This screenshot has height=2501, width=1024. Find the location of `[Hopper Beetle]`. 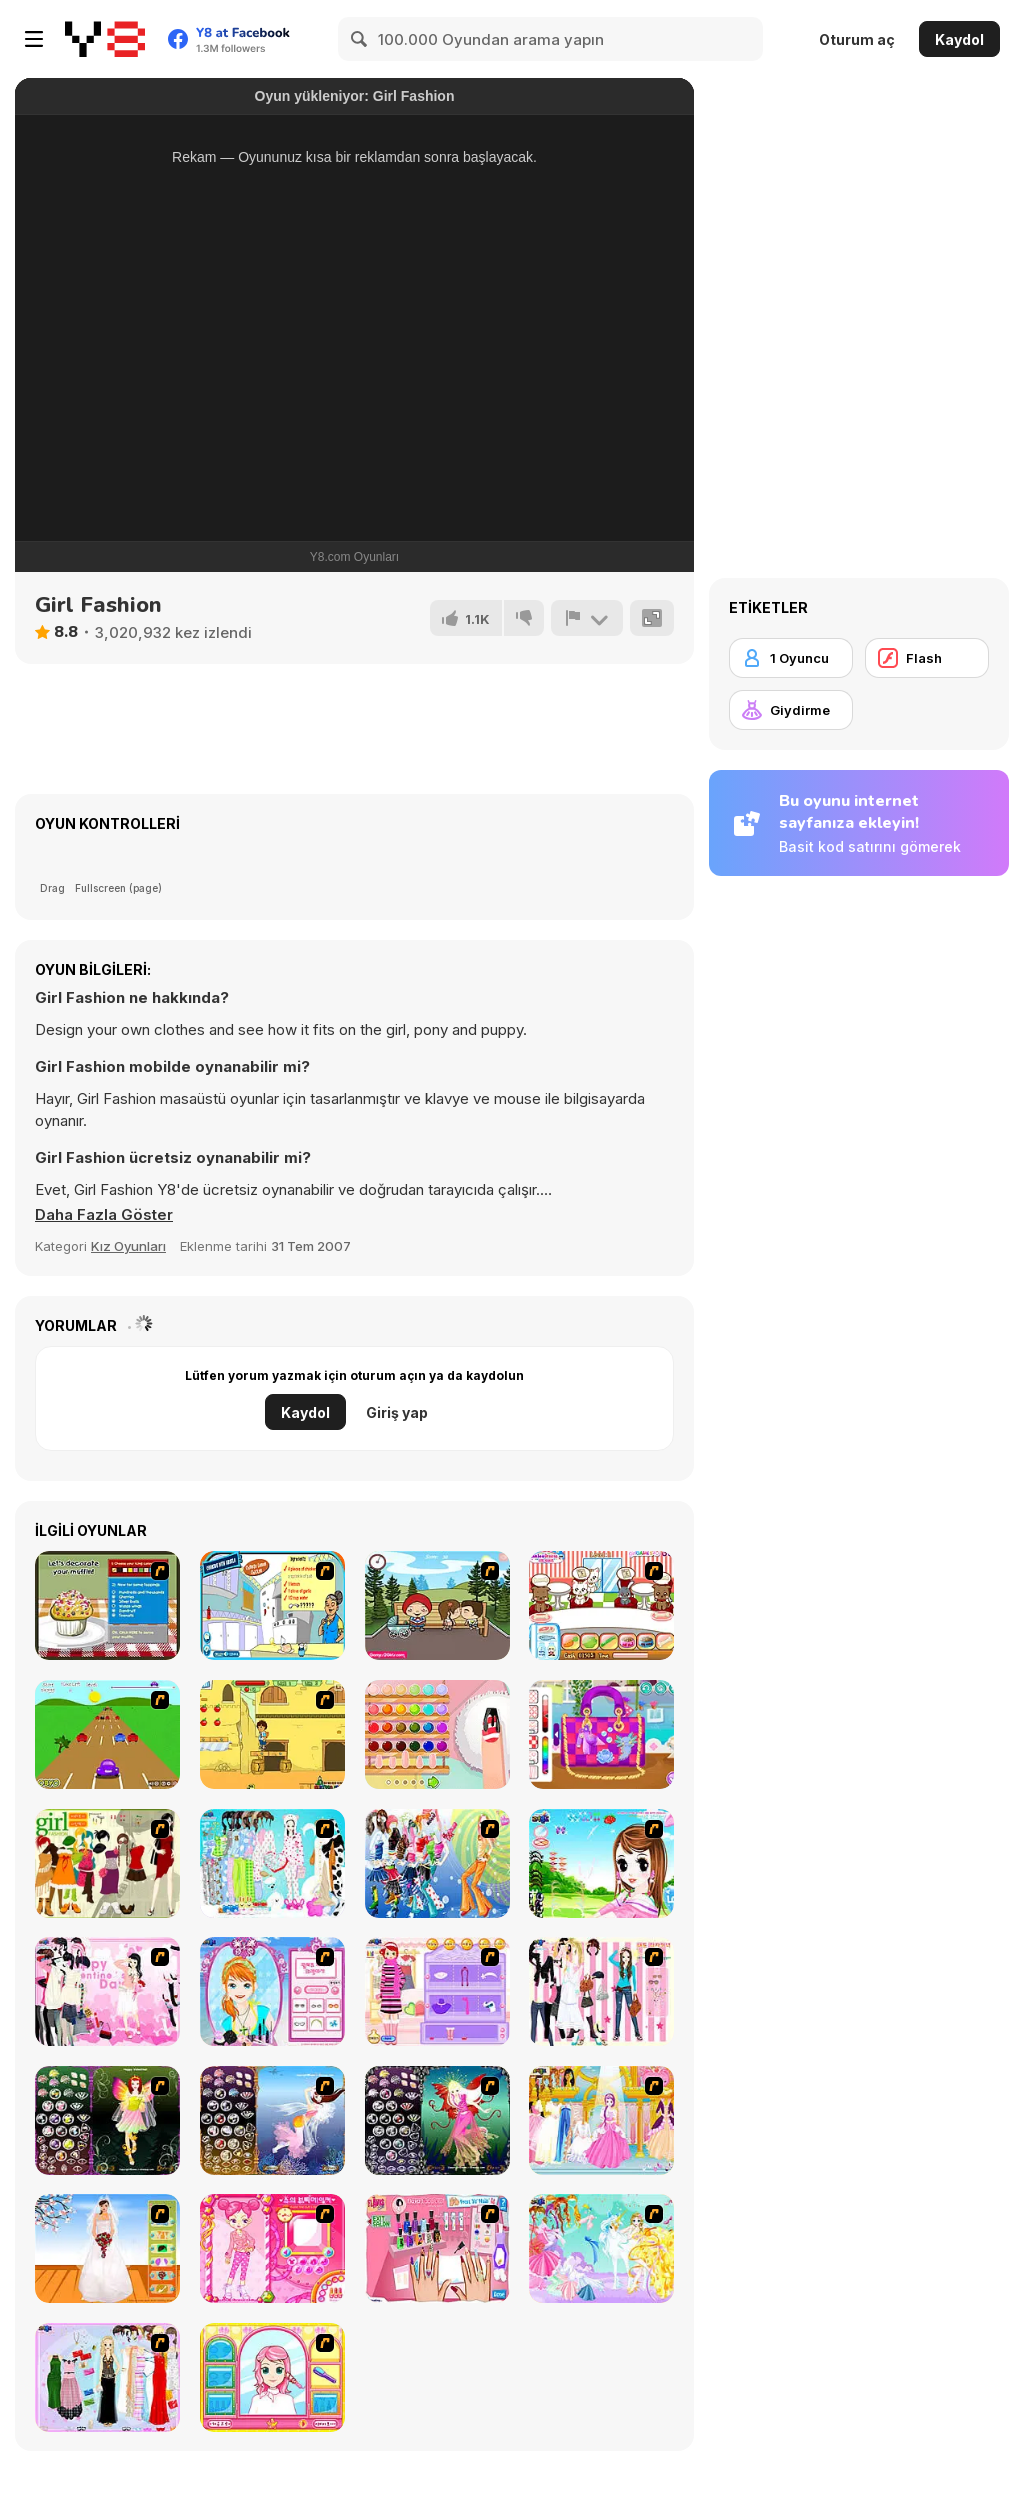

[Hopper Beetle] is located at coordinates (107, 1734).